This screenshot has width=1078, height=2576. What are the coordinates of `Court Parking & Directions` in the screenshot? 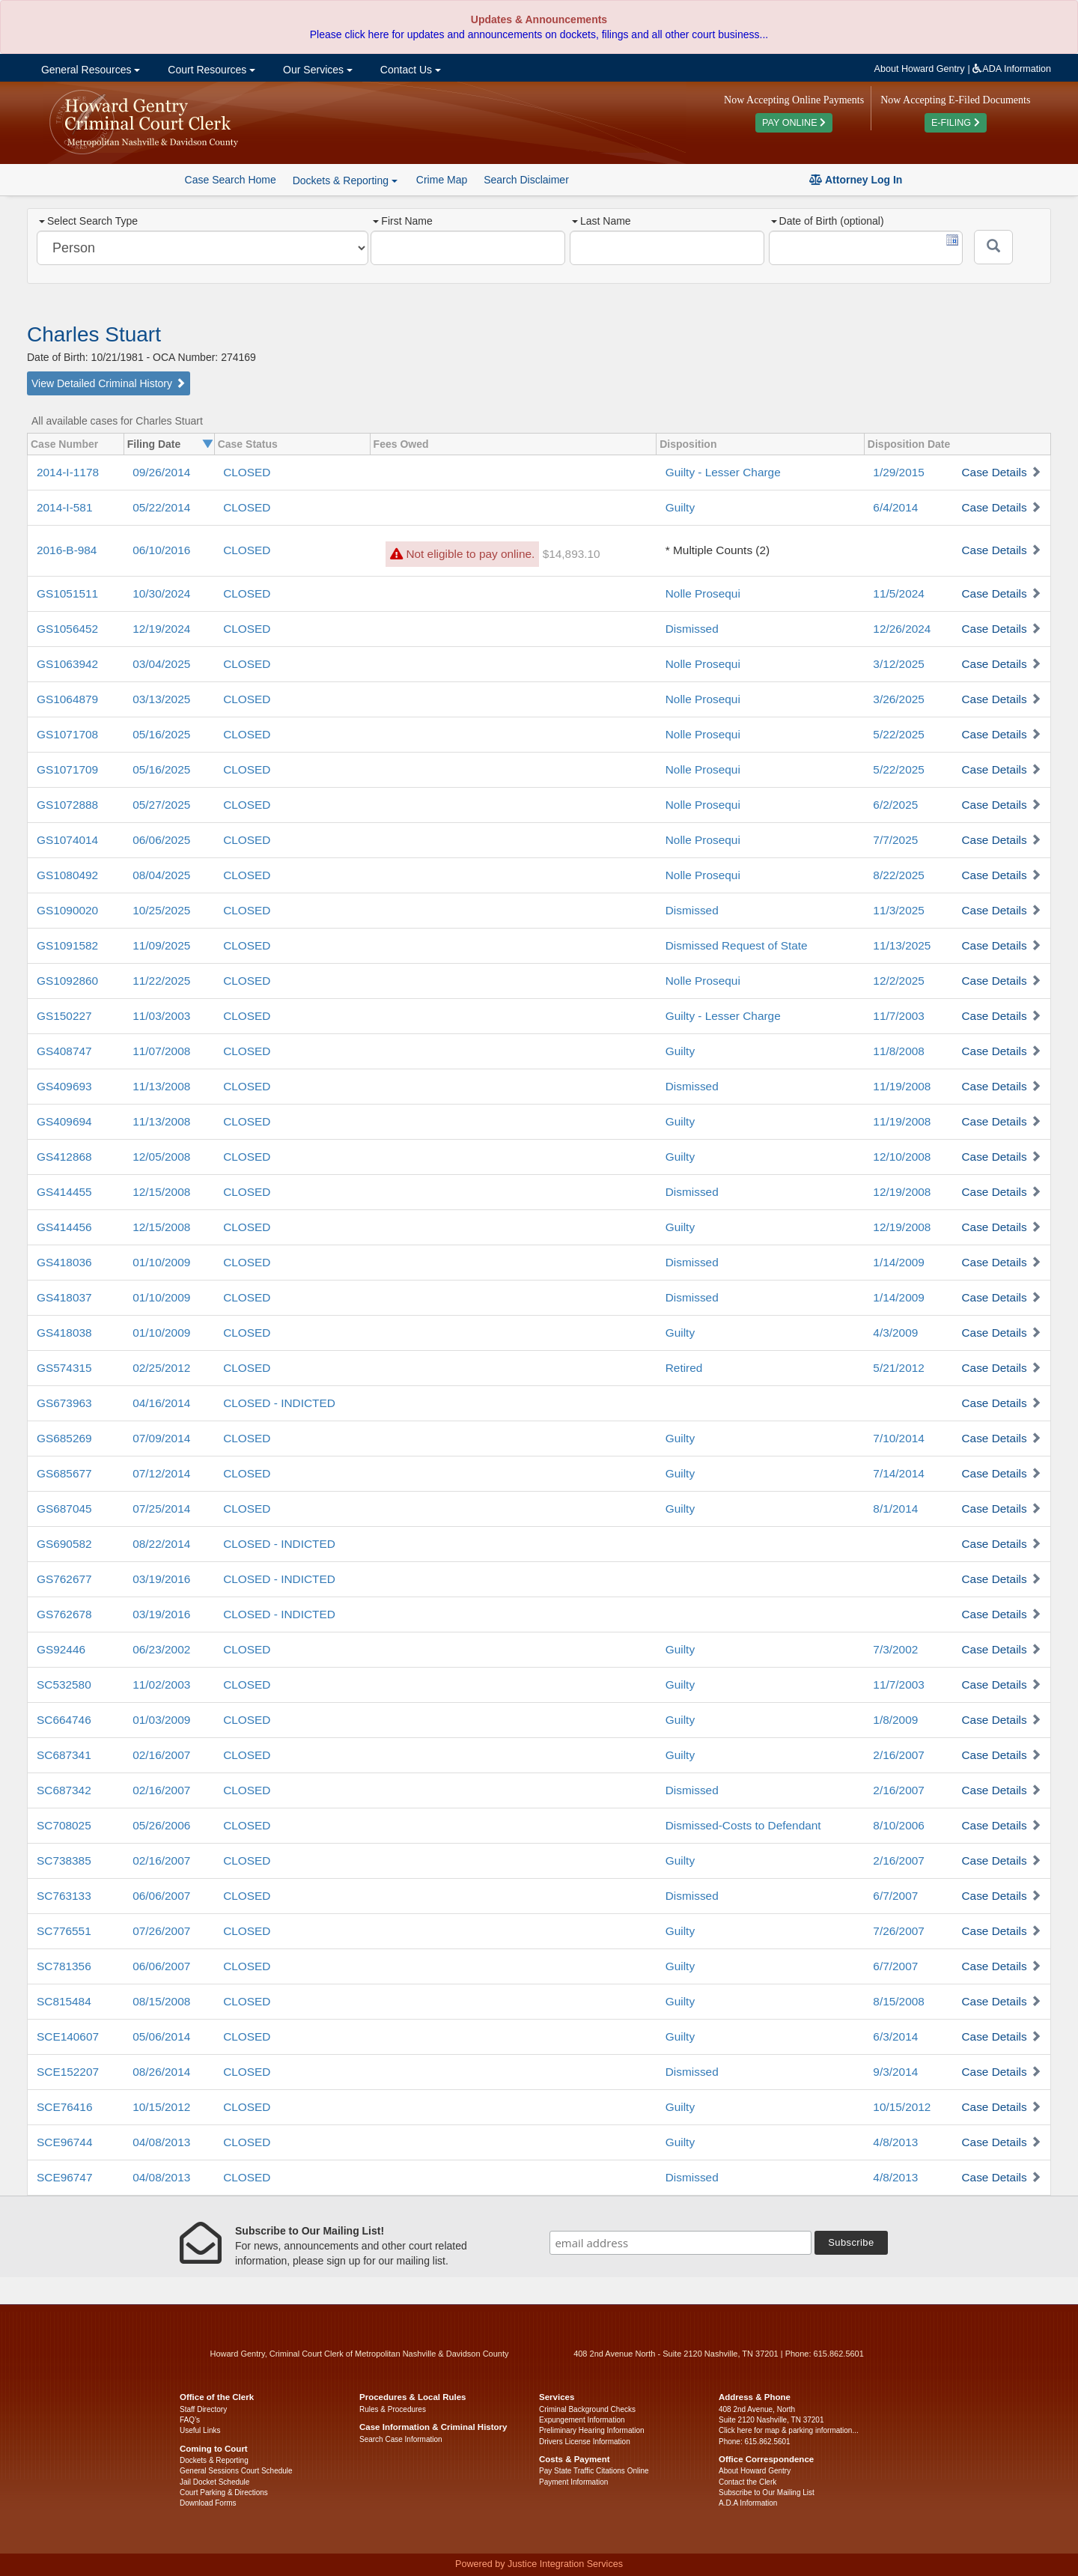 It's located at (224, 2492).